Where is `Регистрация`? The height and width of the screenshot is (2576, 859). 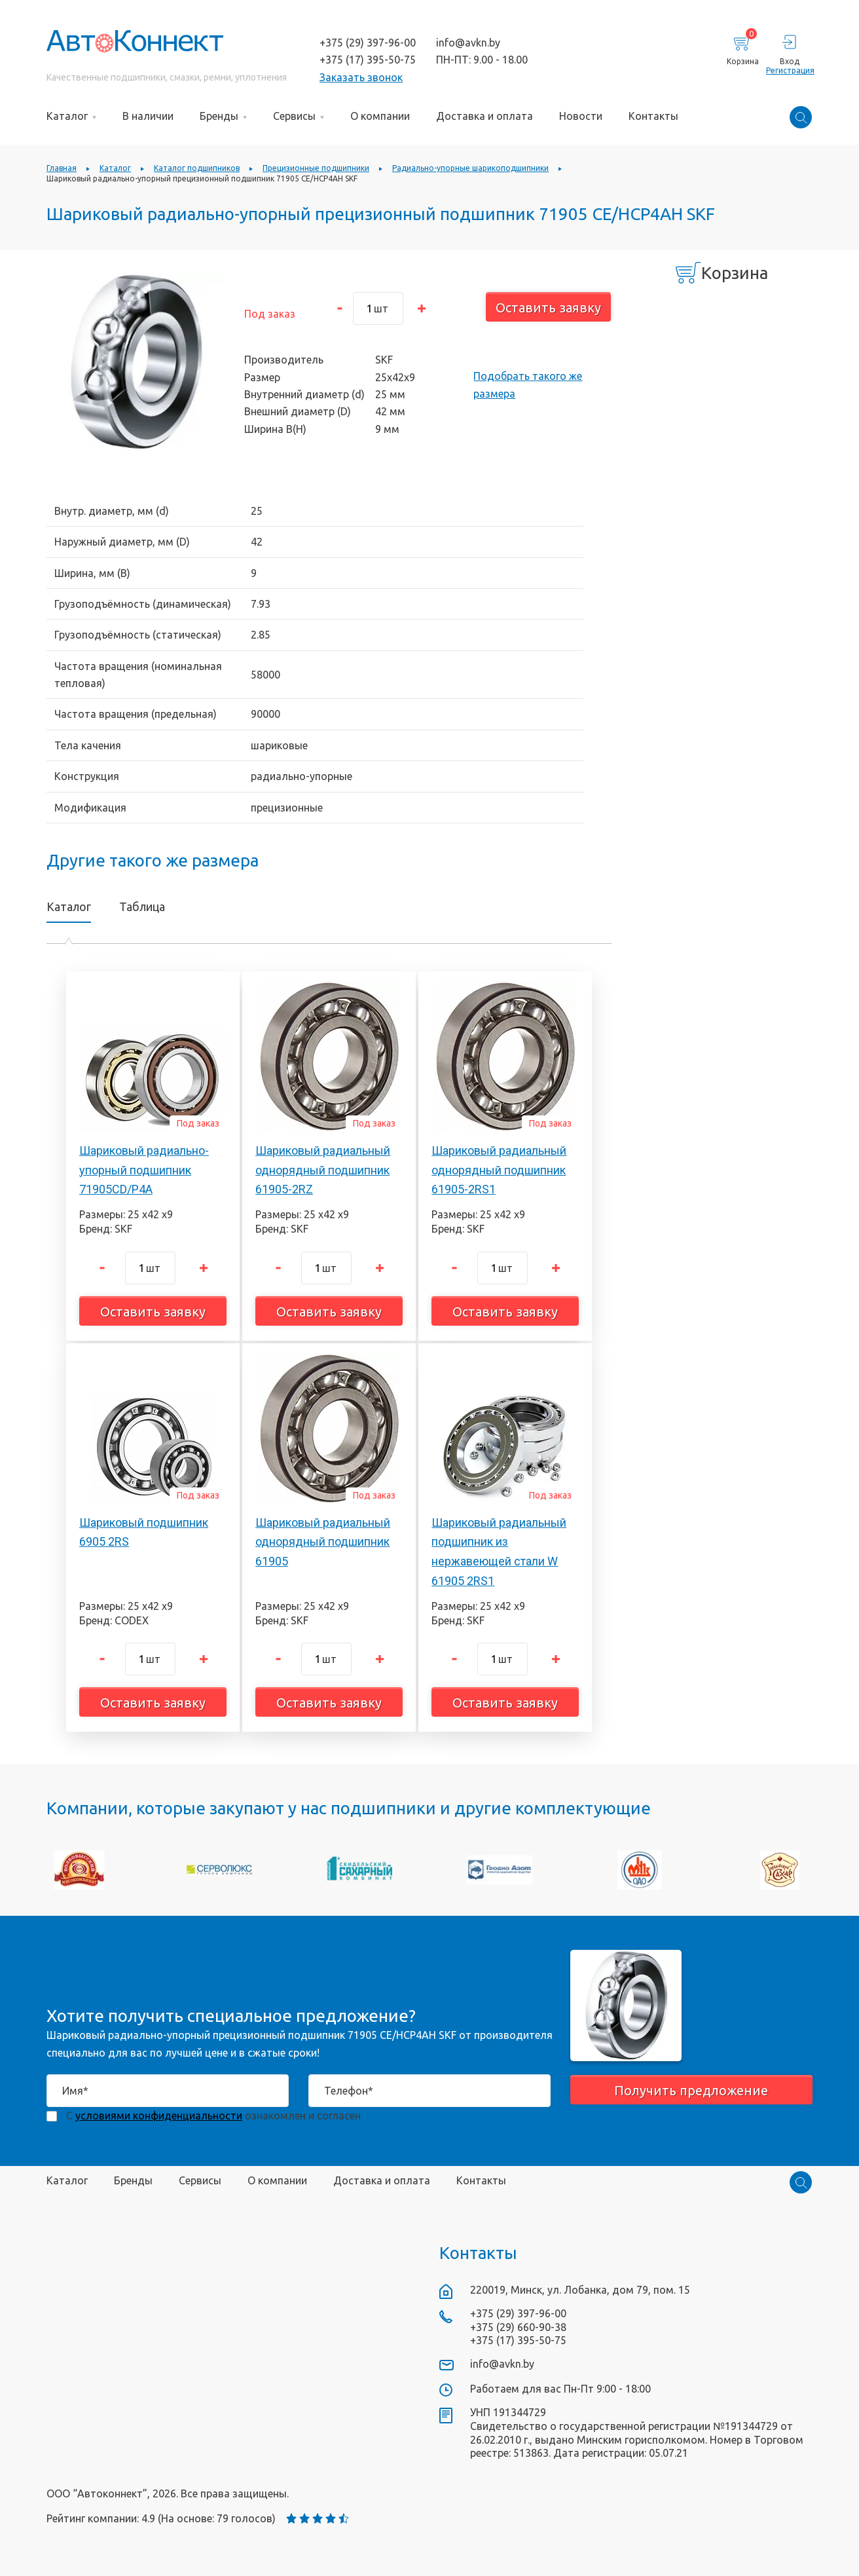
Регистрация is located at coordinates (789, 70).